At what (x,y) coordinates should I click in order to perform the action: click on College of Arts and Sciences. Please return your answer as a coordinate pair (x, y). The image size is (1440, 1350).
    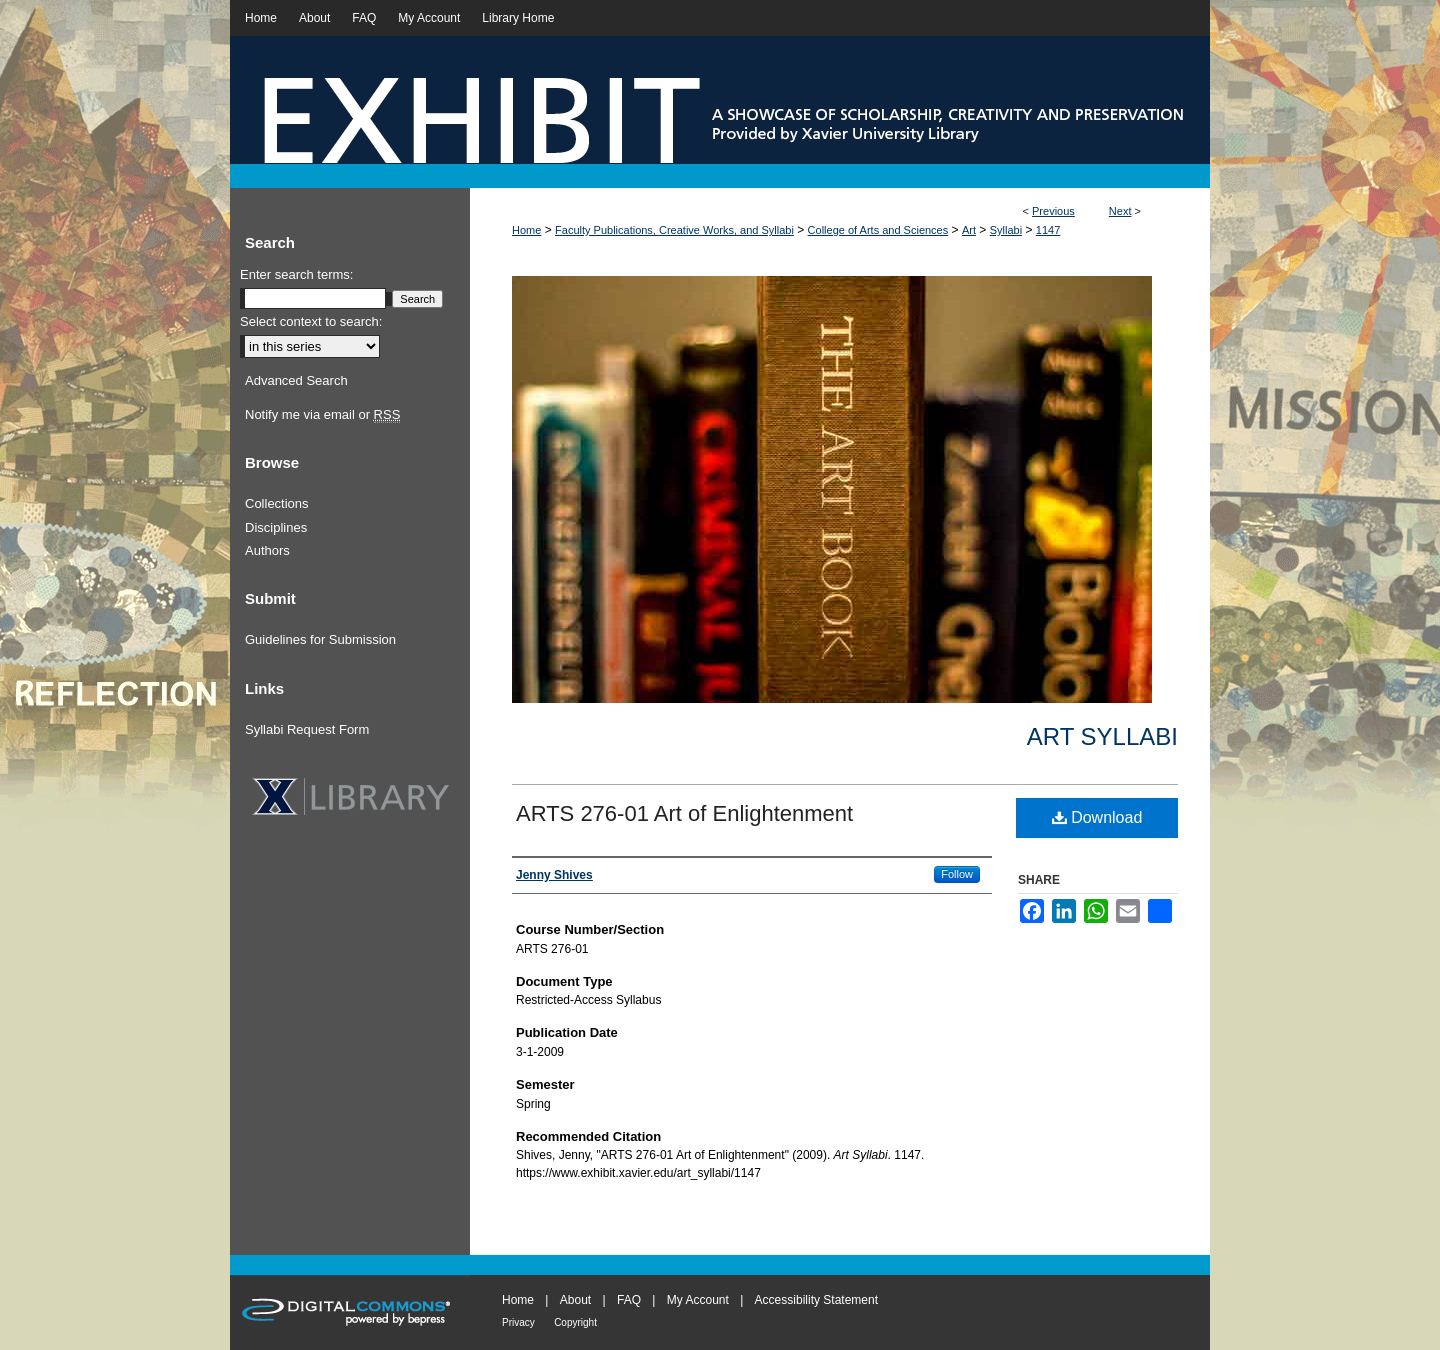
    Looking at the image, I should click on (878, 230).